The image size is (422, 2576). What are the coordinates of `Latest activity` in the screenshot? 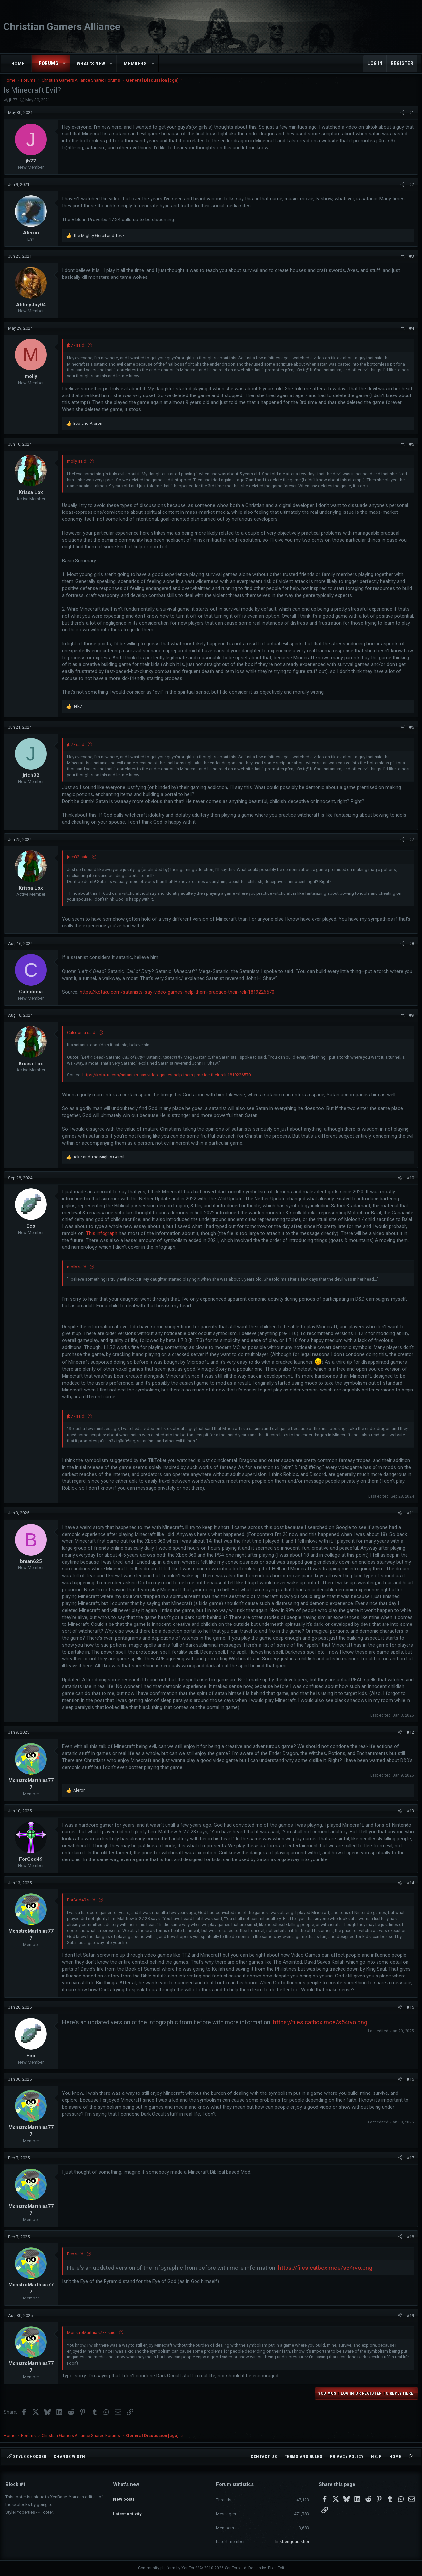 It's located at (127, 2507).